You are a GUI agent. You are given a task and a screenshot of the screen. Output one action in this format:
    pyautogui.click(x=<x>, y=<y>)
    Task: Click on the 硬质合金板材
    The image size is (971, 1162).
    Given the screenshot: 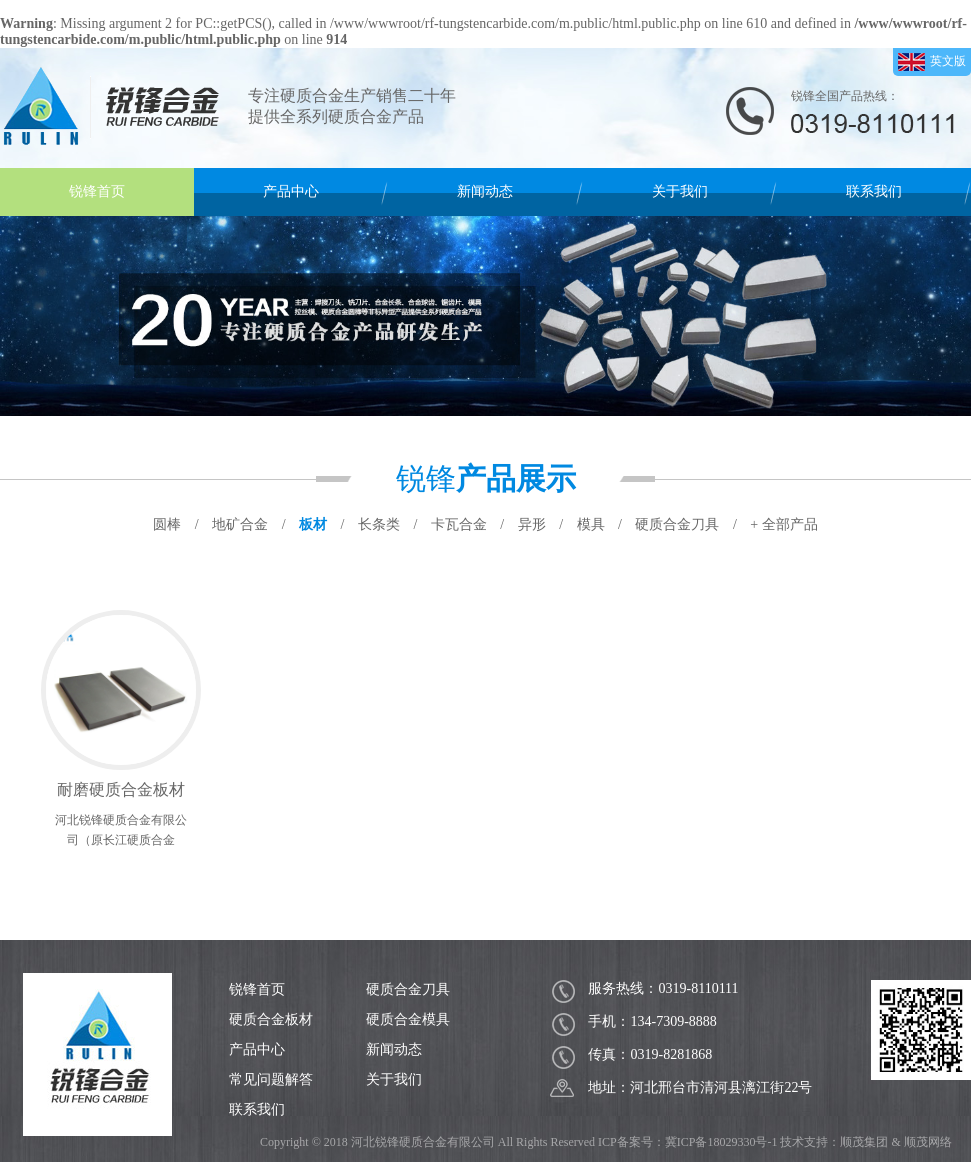 What is the action you would take?
    pyautogui.click(x=271, y=1019)
    